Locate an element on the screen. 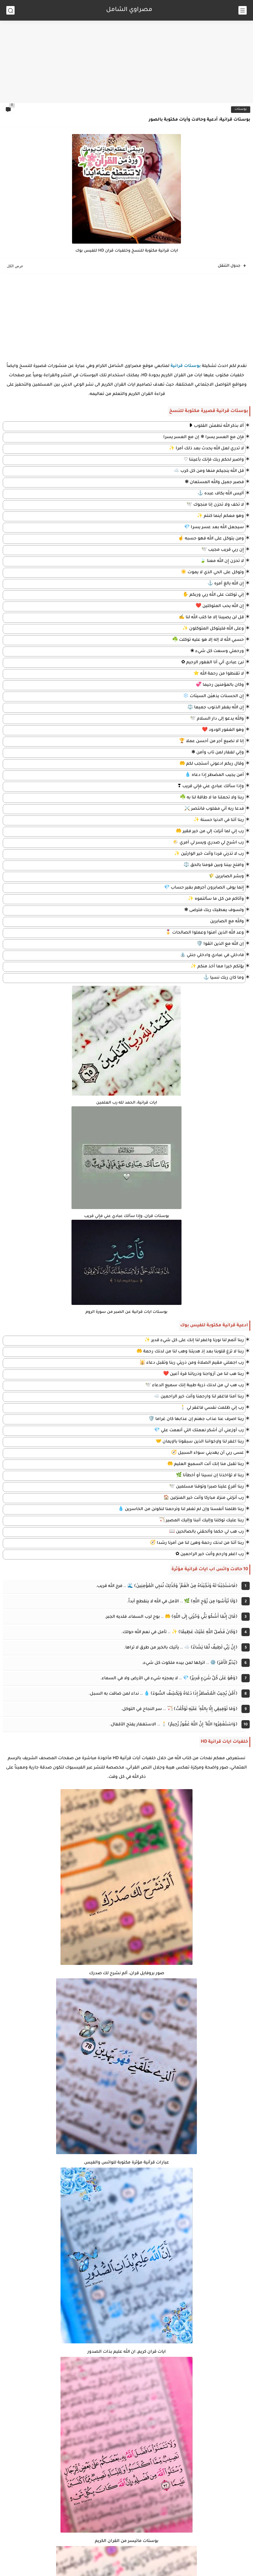 This screenshot has width=253, height=2576. بوستات قرانية is located at coordinates (185, 366).